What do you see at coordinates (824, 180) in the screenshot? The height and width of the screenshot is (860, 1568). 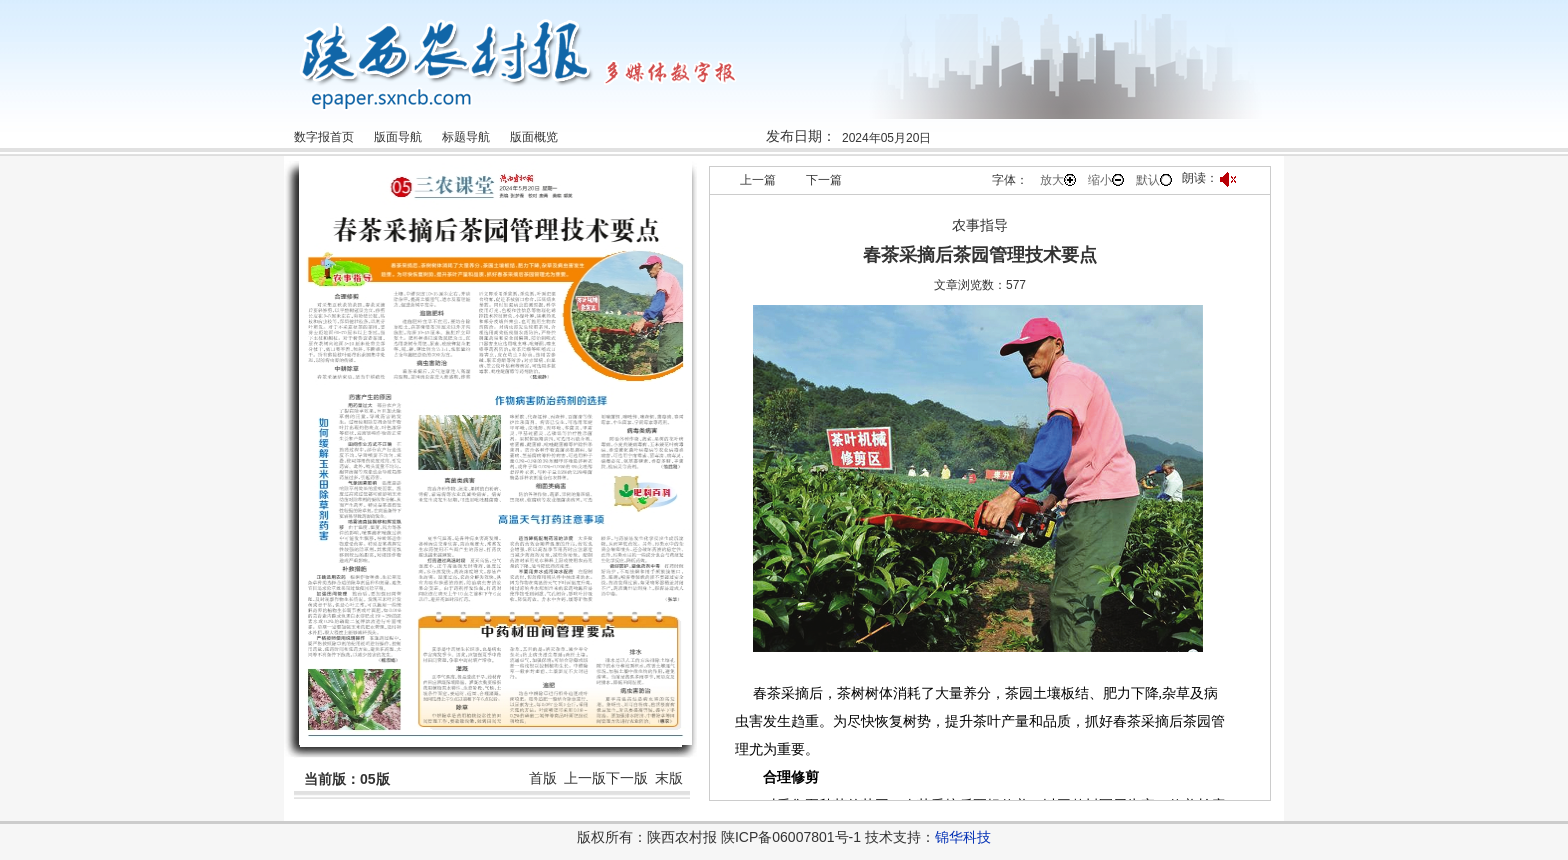 I see `下一篇` at bounding box center [824, 180].